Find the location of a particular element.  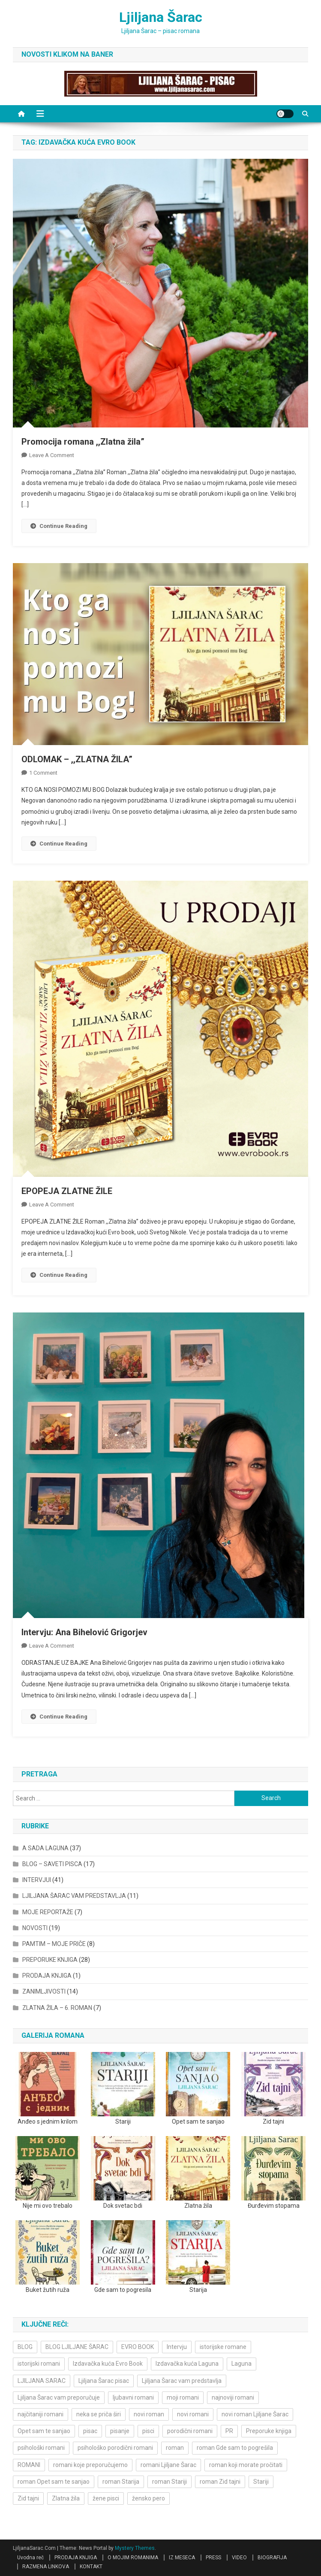

PRESS is located at coordinates (213, 2558).